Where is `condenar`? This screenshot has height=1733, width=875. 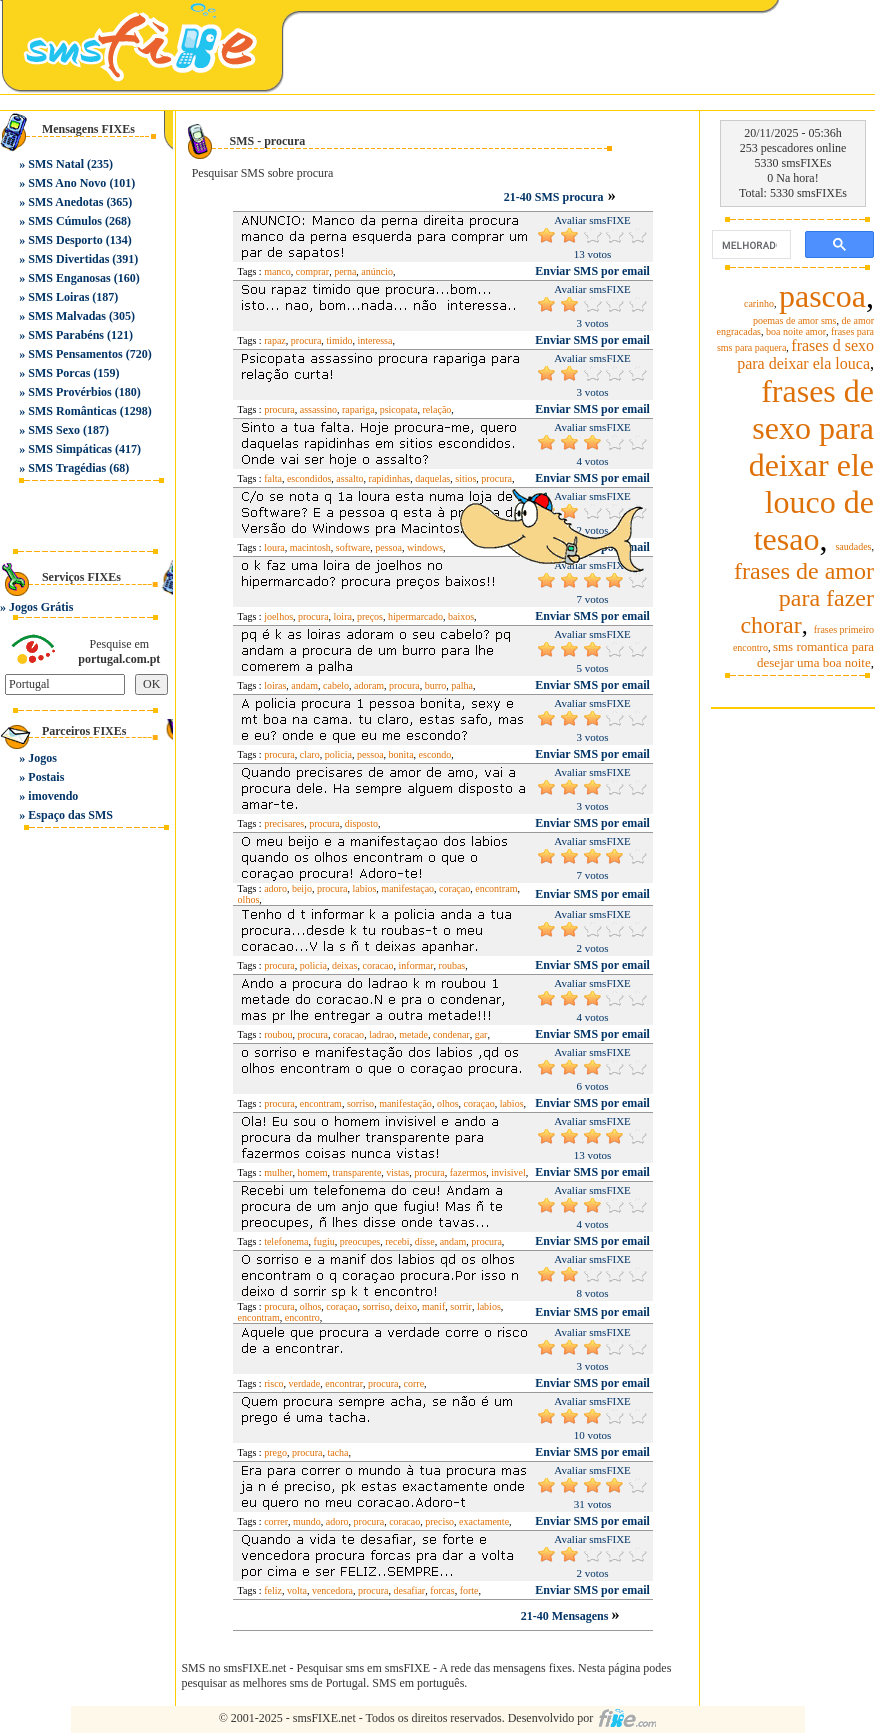 condenar is located at coordinates (451, 1034).